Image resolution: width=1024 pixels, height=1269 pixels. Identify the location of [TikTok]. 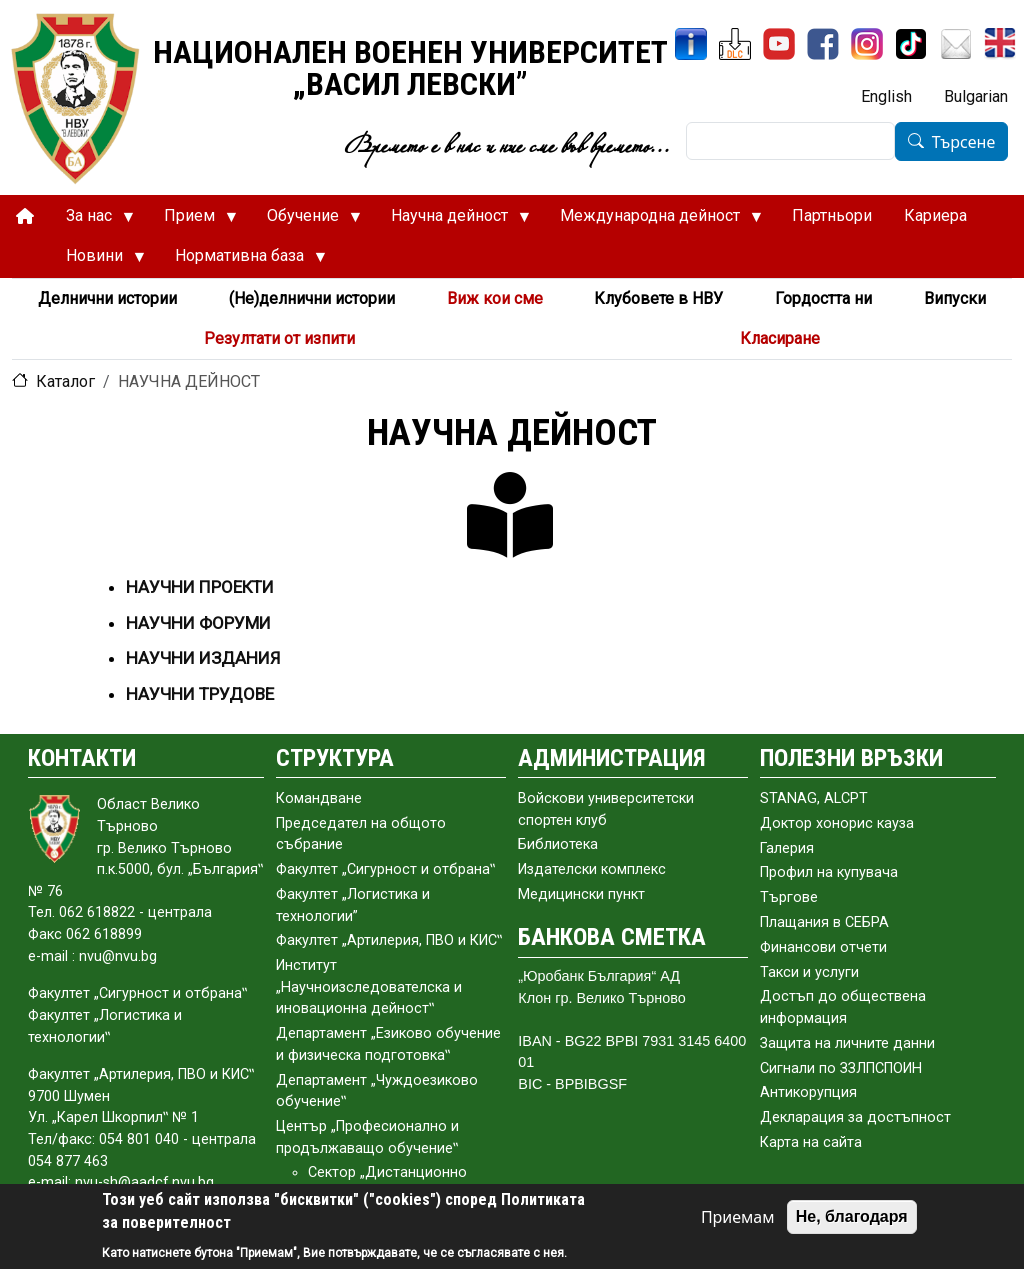
(911, 44).